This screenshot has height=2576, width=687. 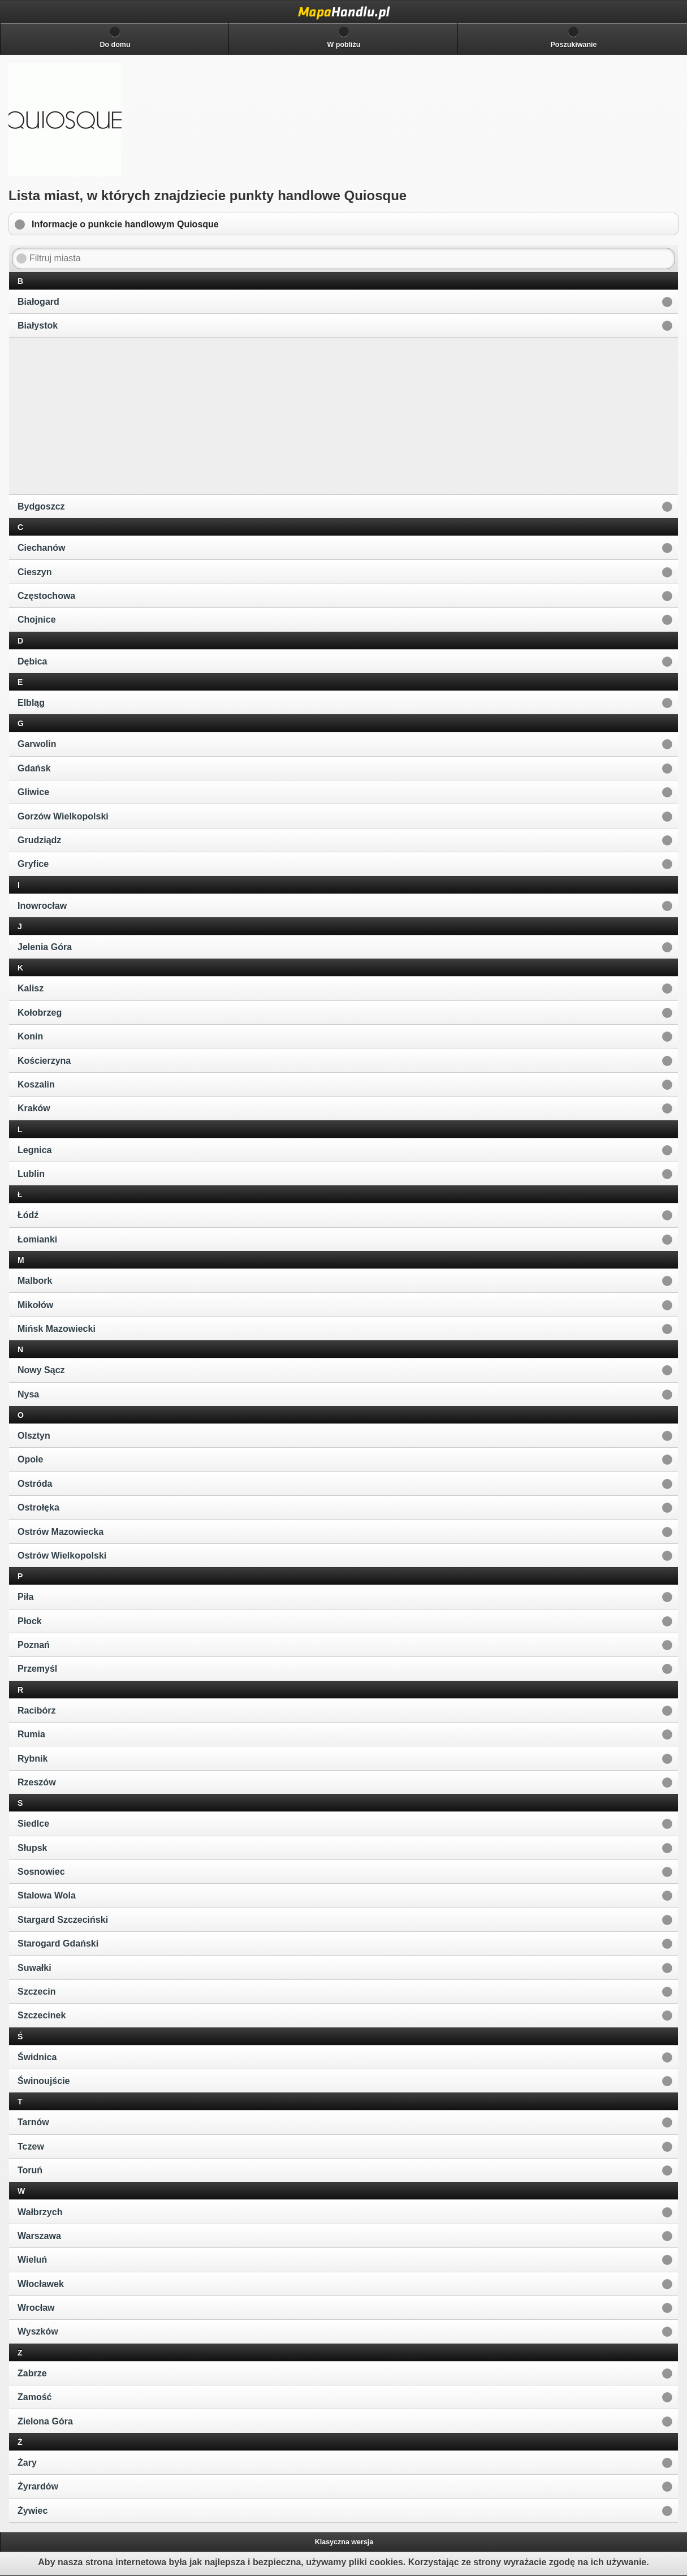 I want to click on Siedlce, so click(x=33, y=1823).